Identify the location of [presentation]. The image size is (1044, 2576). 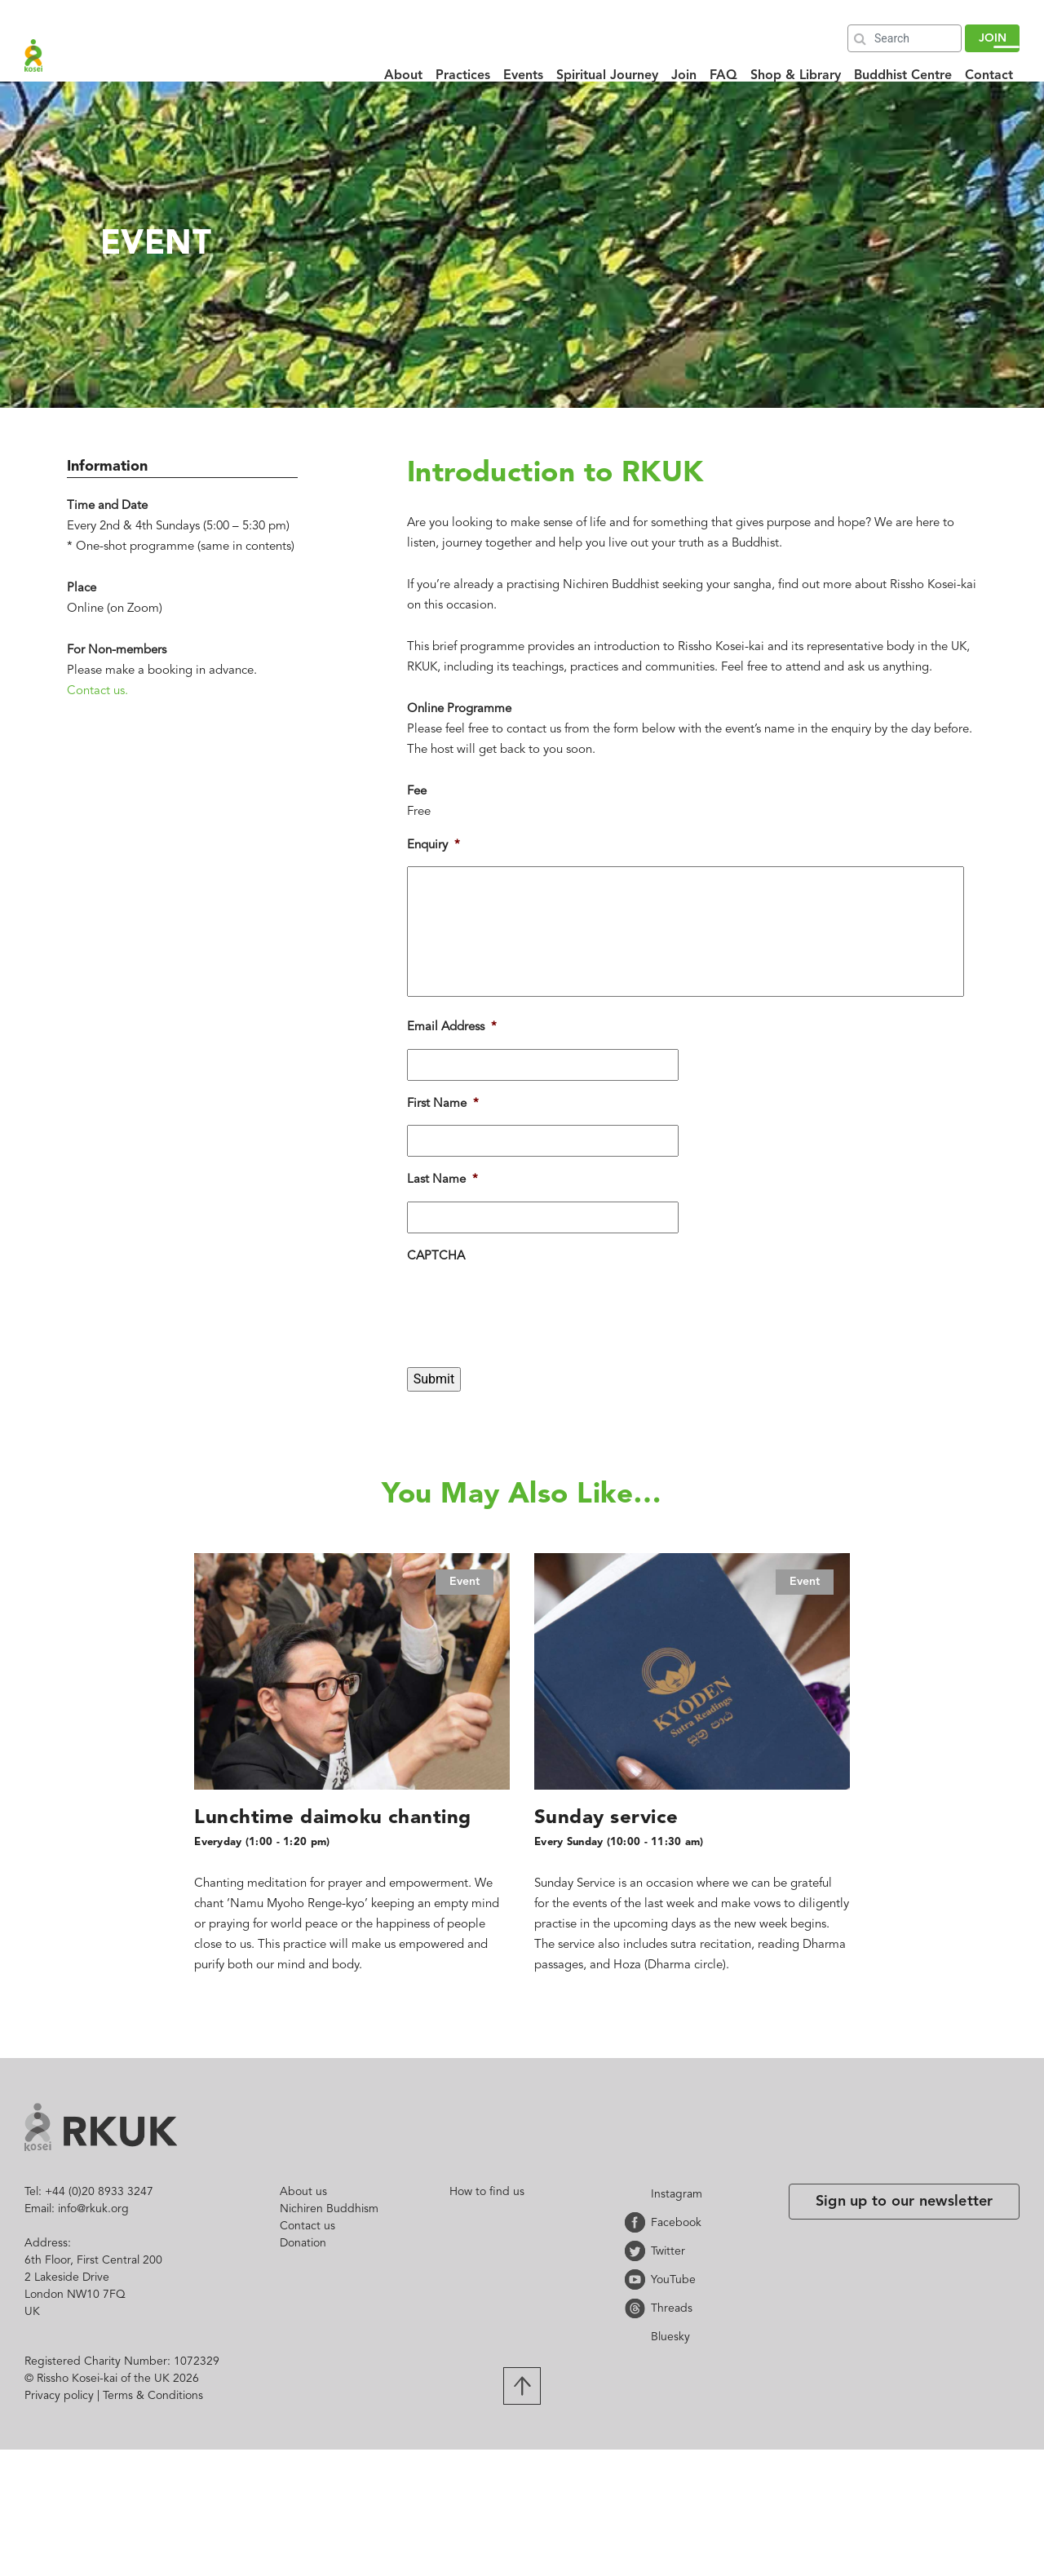
(531, 1338).